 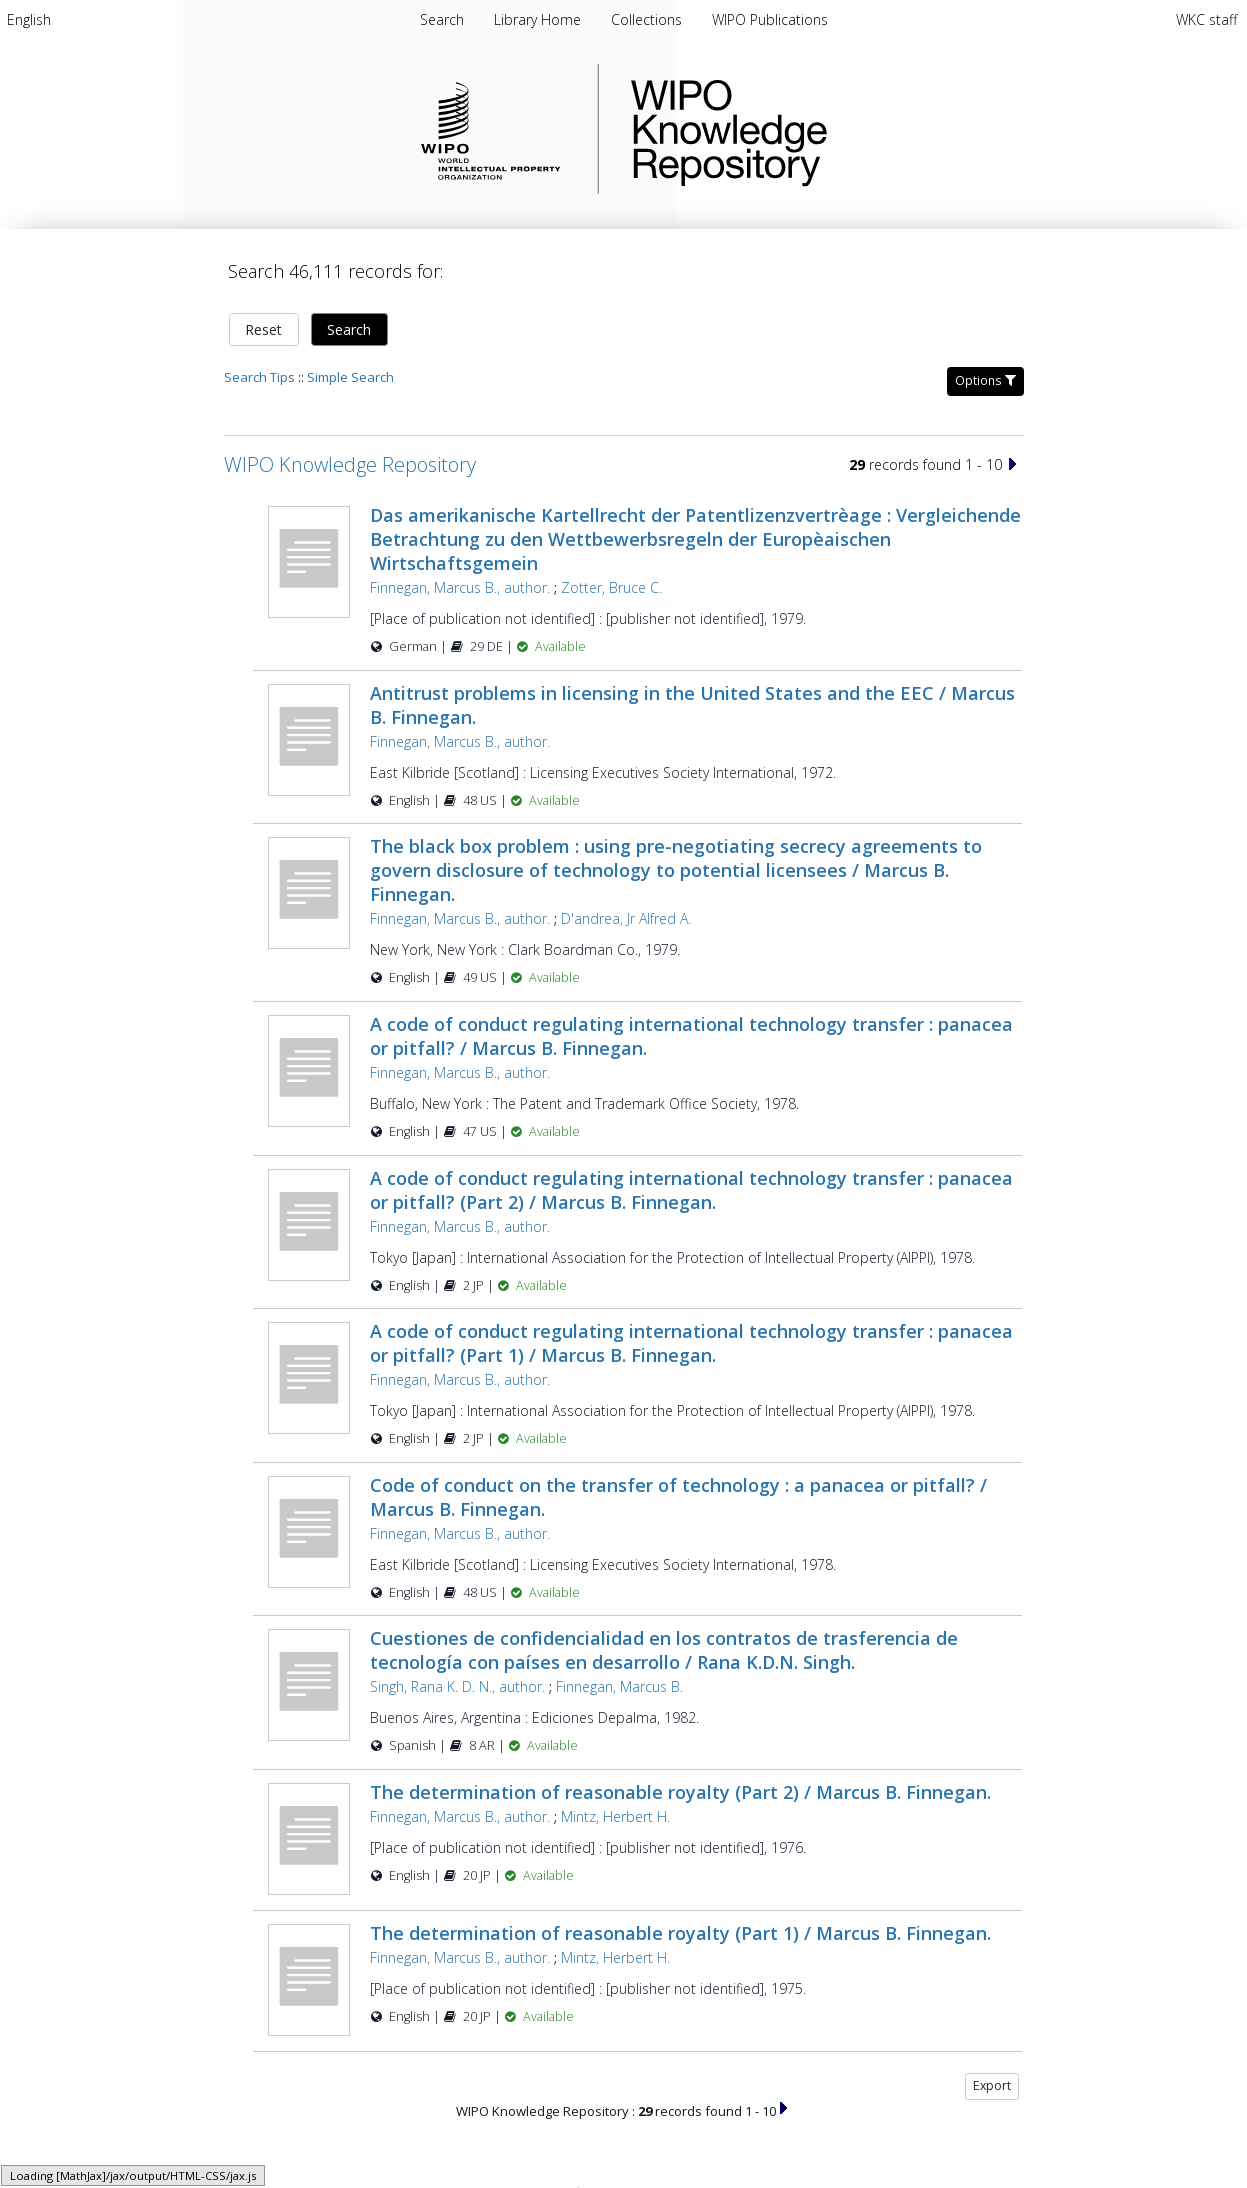 I want to click on Options, so click(x=985, y=380).